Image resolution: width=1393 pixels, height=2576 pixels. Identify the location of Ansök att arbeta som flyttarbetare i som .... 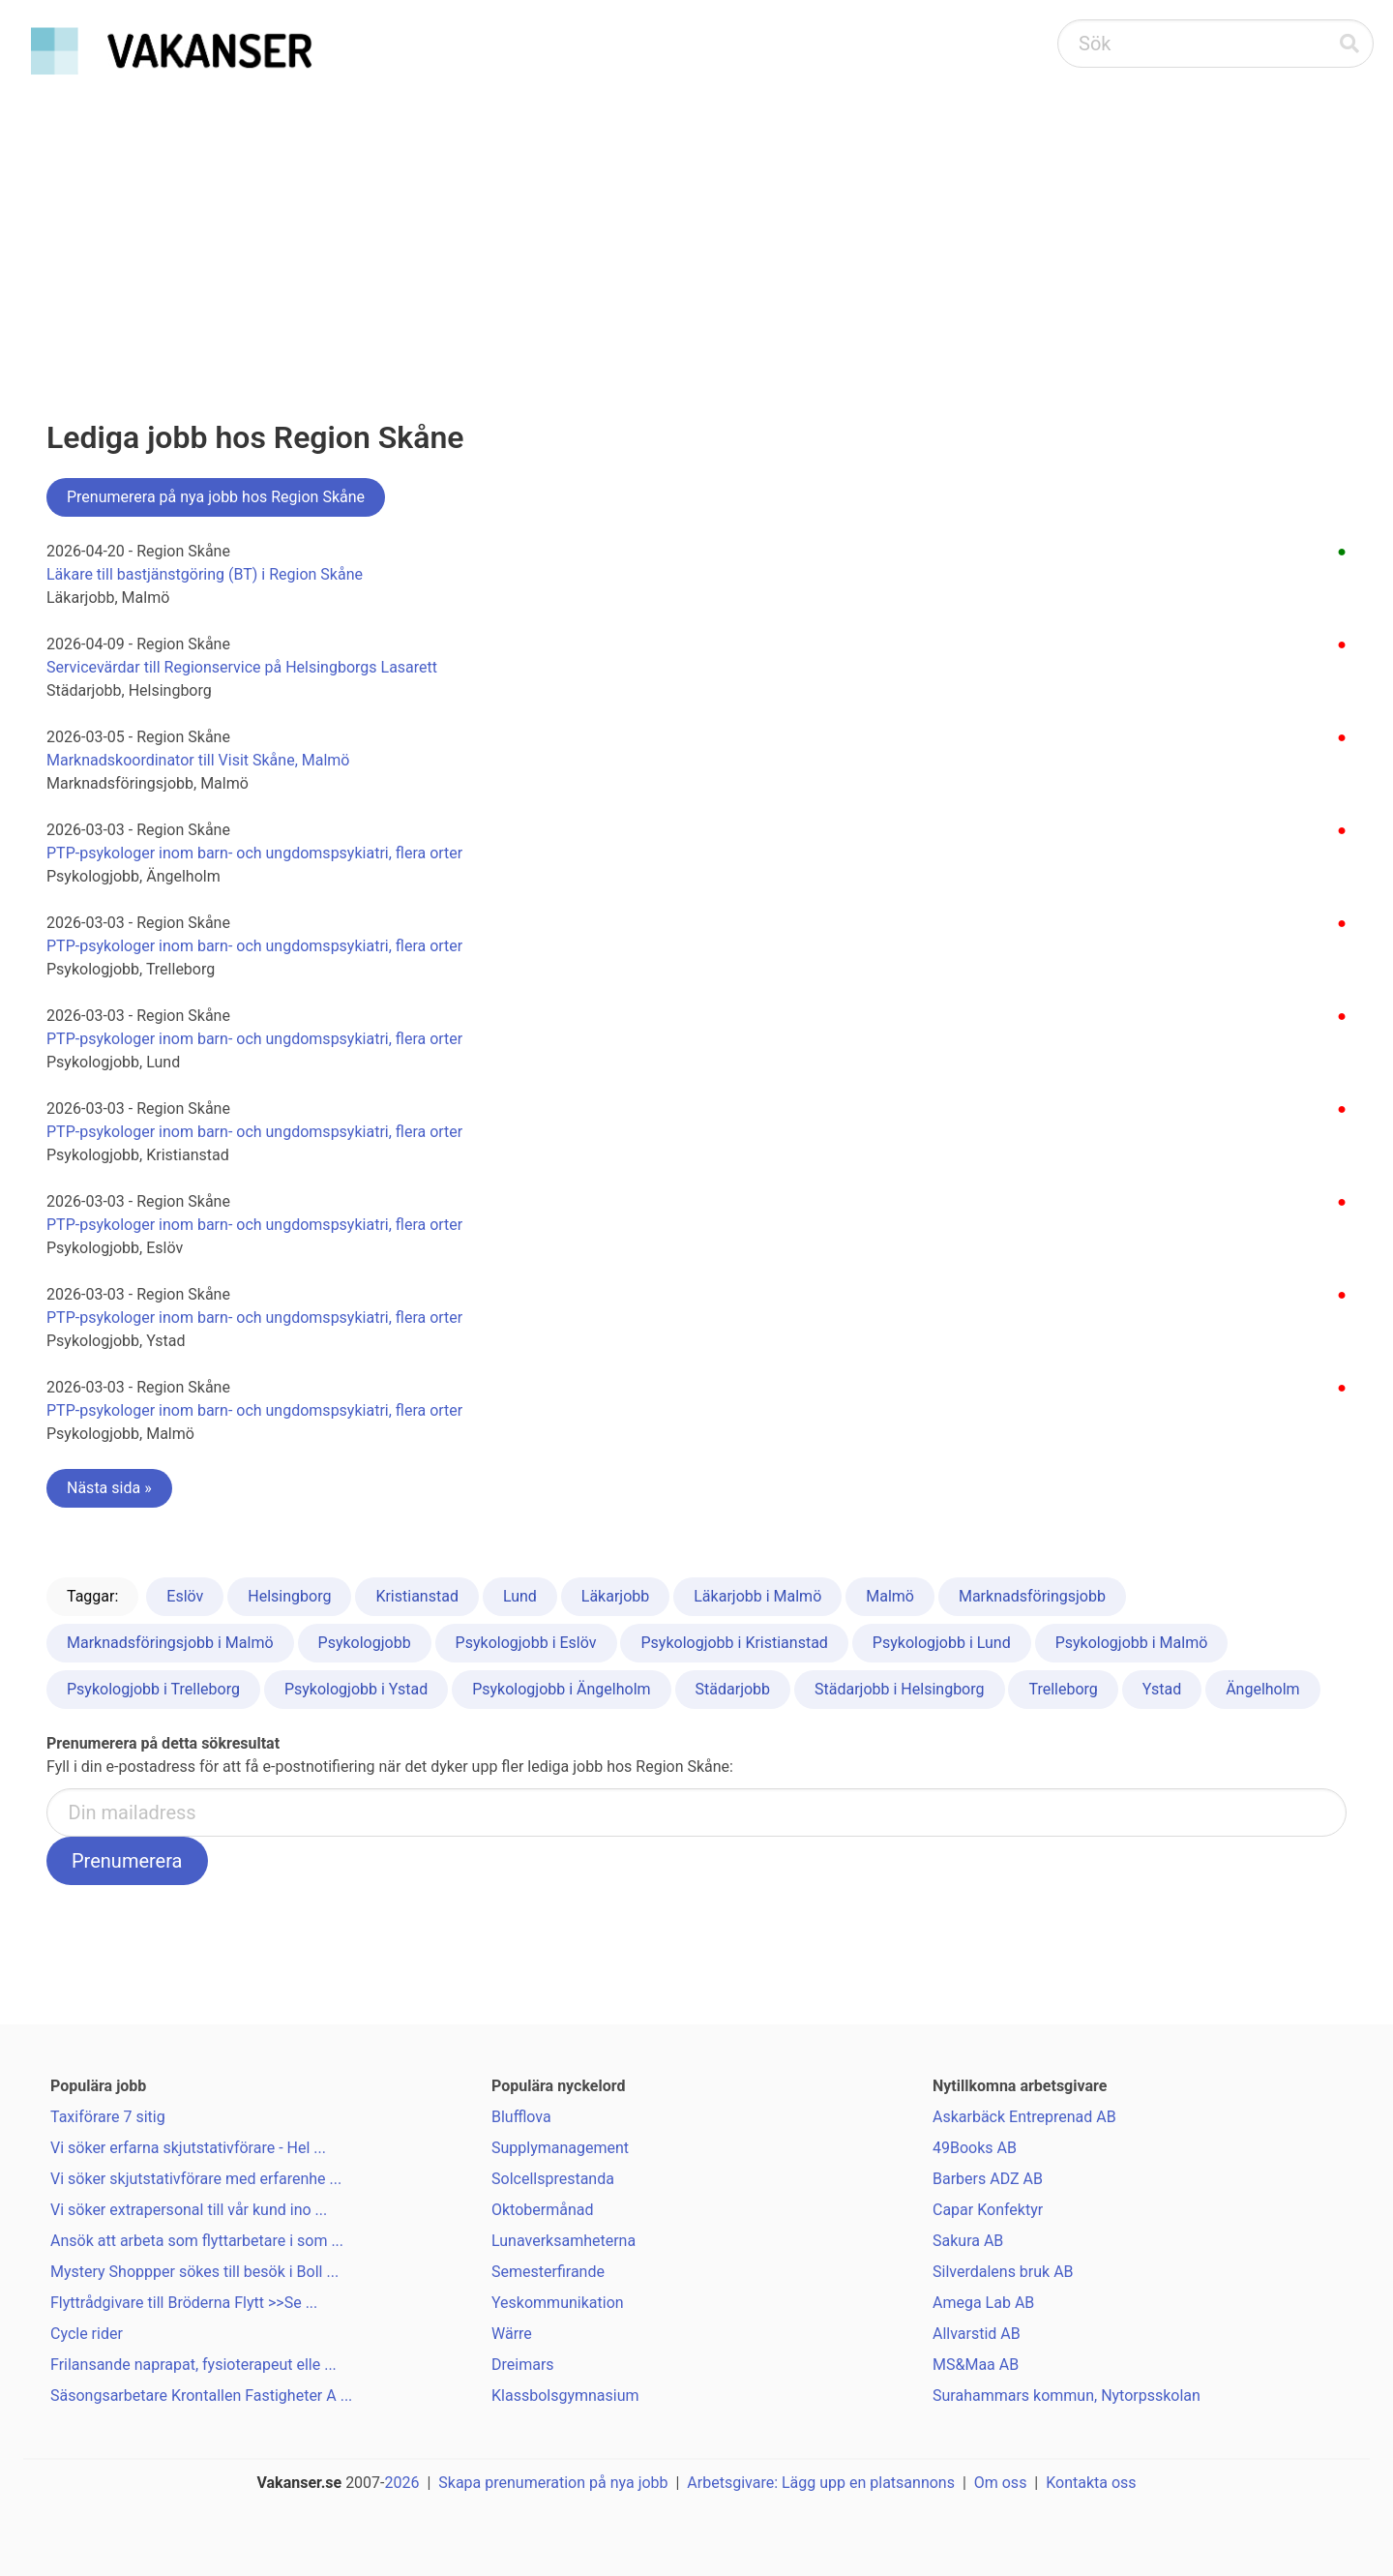
(196, 2241).